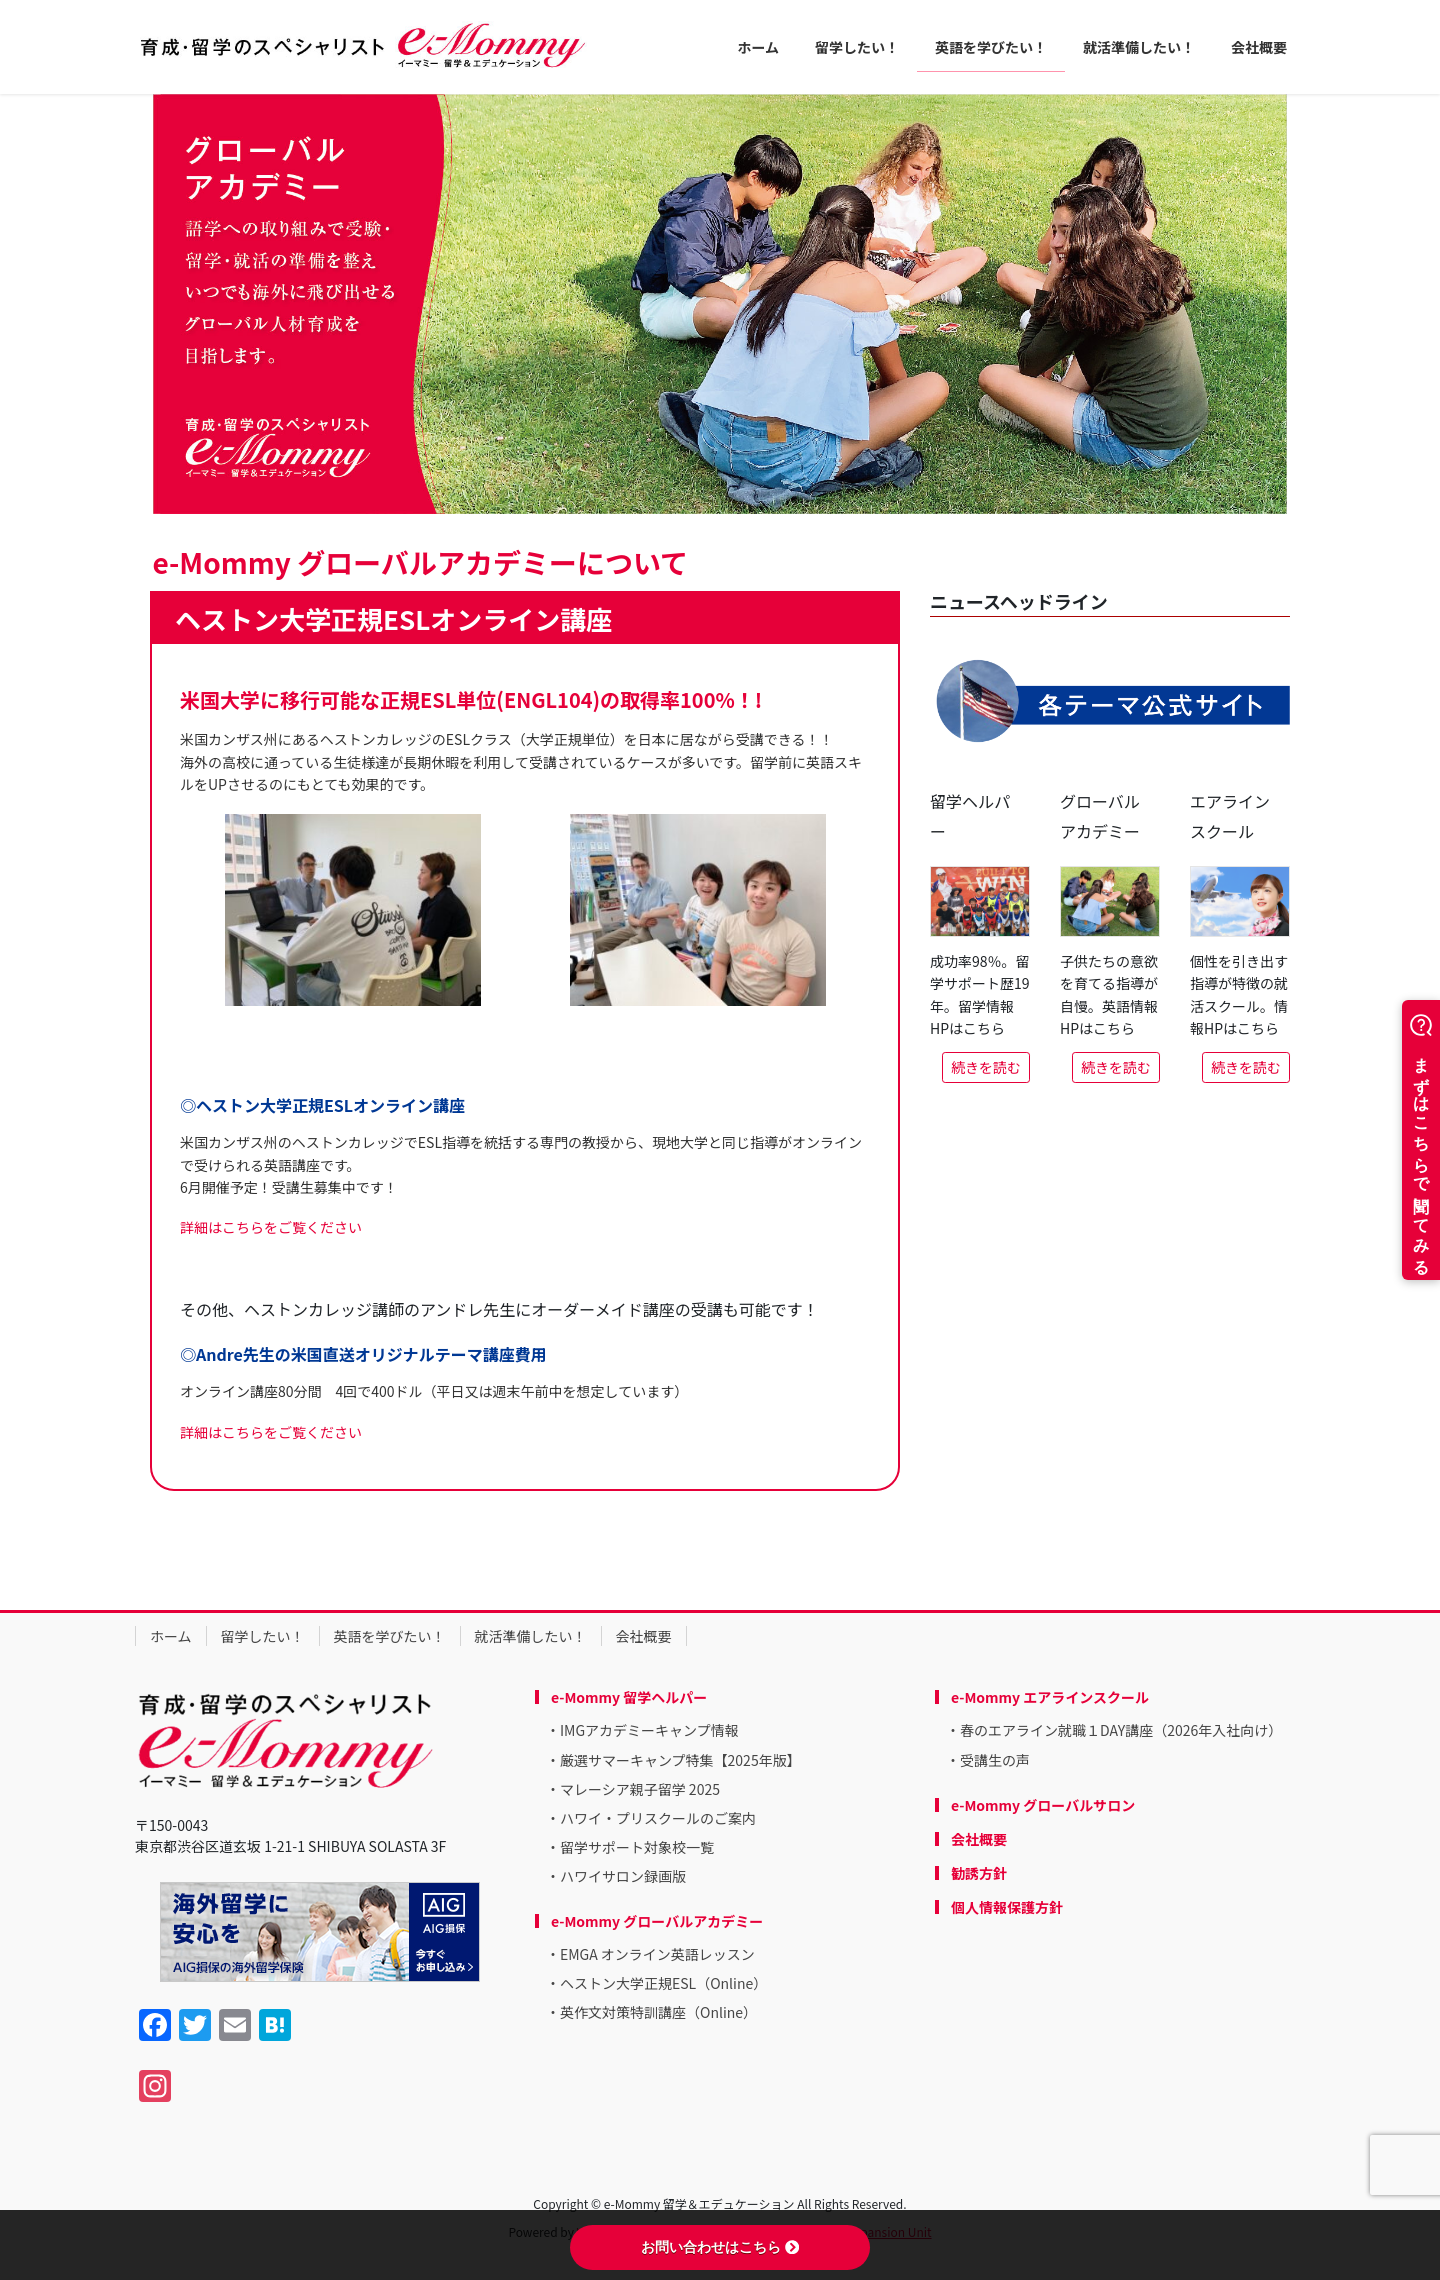 Image resolution: width=1440 pixels, height=2280 pixels. Describe the element at coordinates (658, 2012) in the screenshot. I see `英作文対策特訓講座（Online）` at that location.